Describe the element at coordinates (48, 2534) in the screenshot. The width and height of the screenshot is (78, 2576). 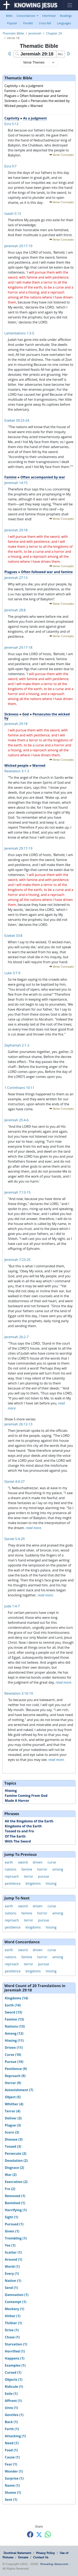
I see `[Share with WhatsApp]` at that location.